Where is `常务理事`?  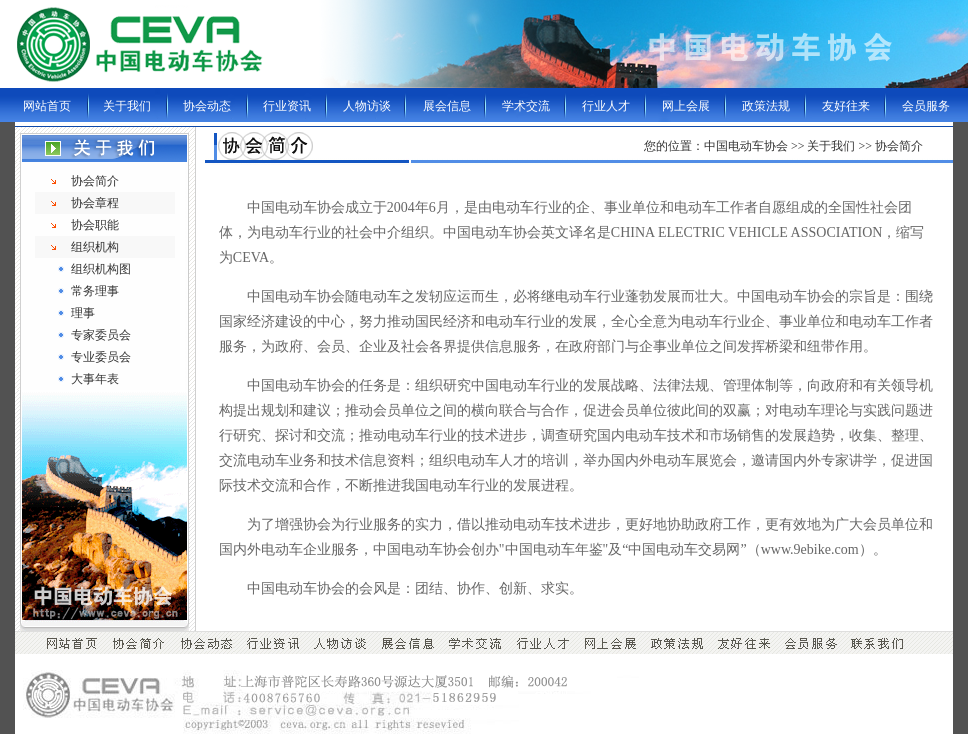
常务理事 is located at coordinates (95, 291).